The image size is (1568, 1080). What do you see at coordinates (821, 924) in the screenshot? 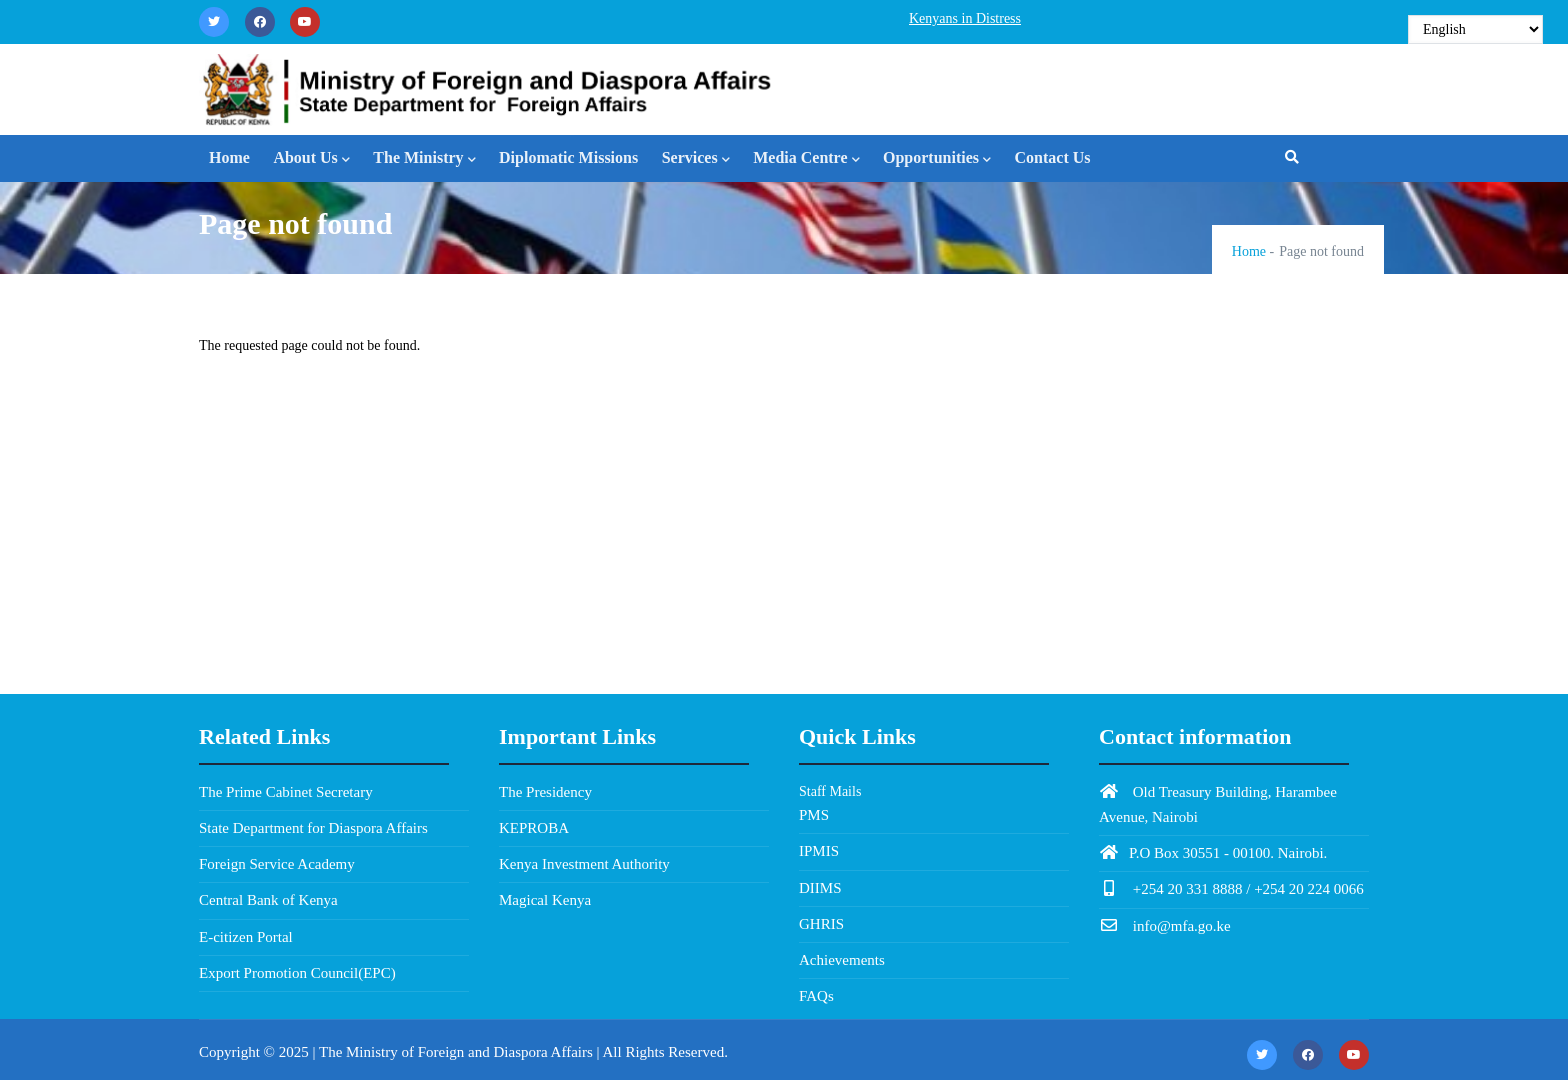
I see `GHRIS` at bounding box center [821, 924].